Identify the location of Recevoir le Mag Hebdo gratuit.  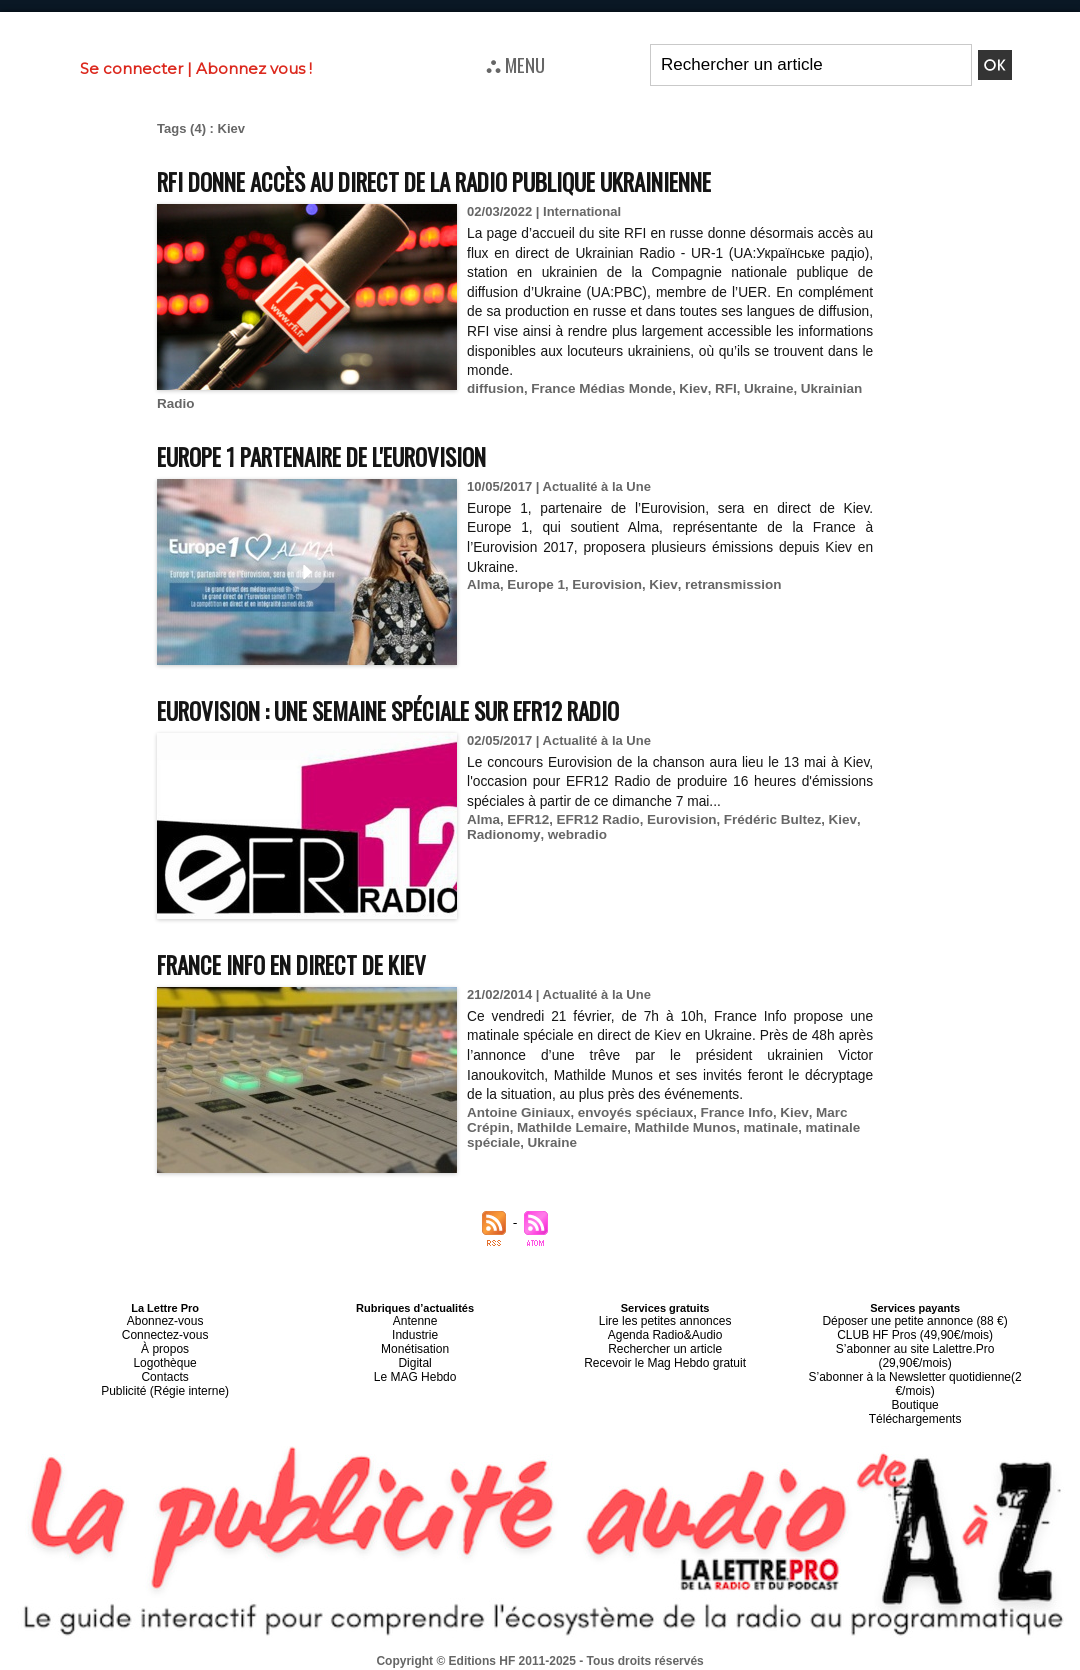
(665, 1356).